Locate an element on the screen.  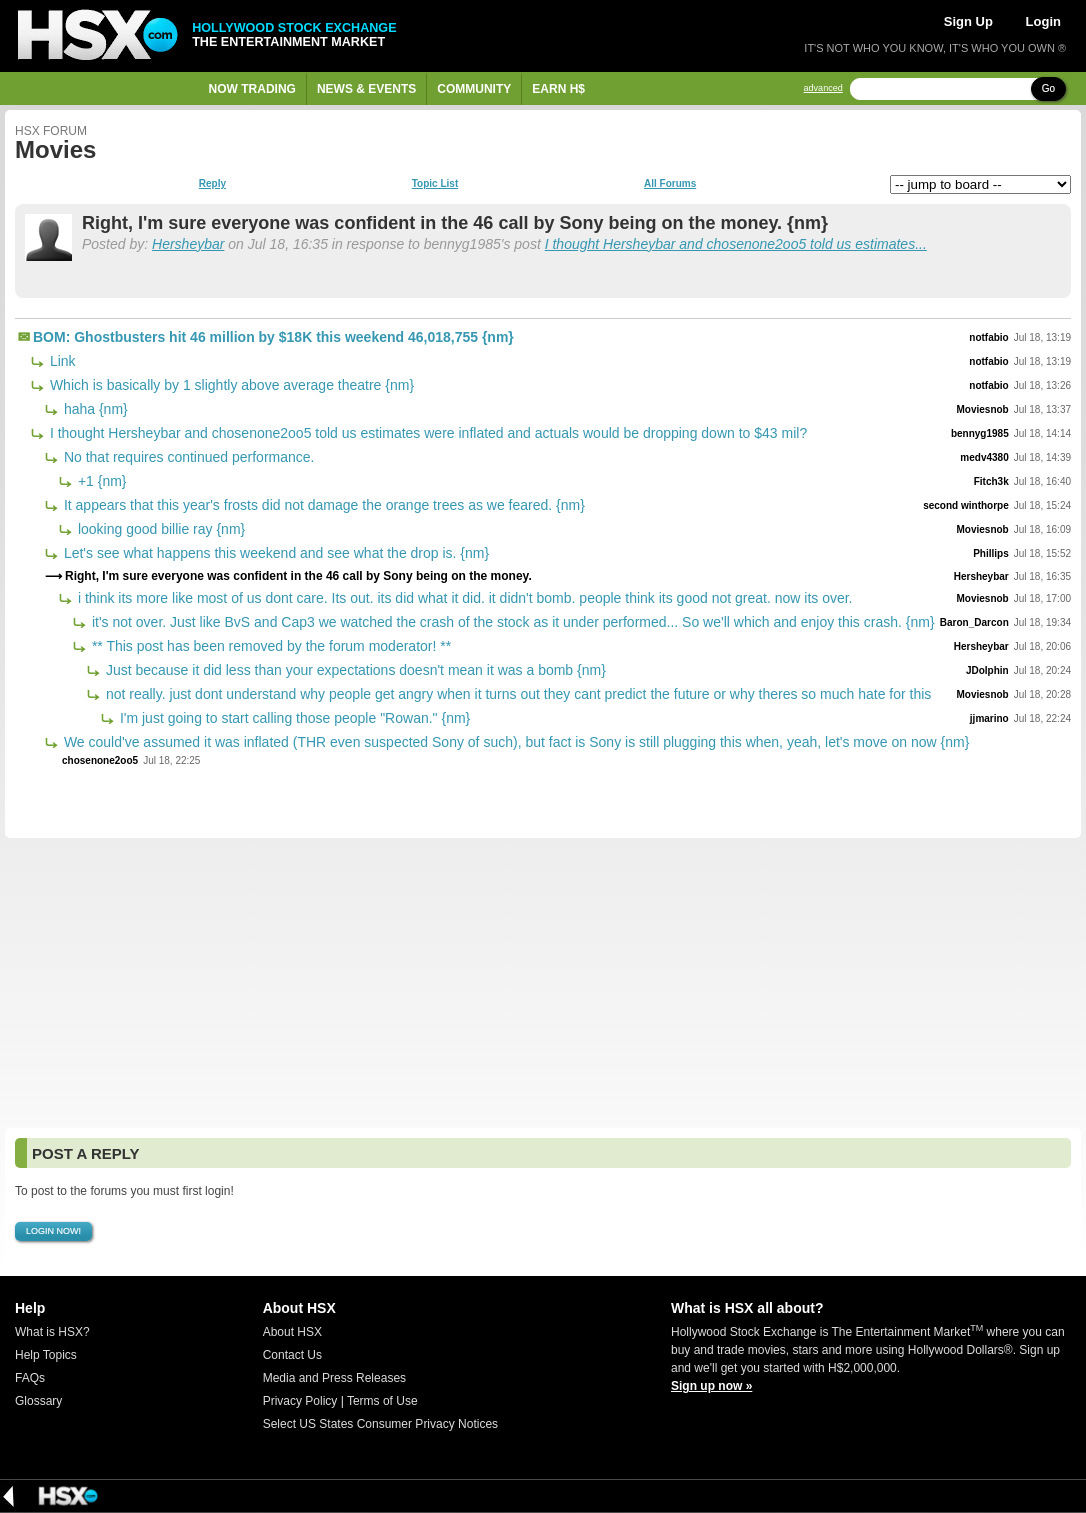
Let's see what happens this weekend and see what the drop is. {nm} is located at coordinates (274, 553).